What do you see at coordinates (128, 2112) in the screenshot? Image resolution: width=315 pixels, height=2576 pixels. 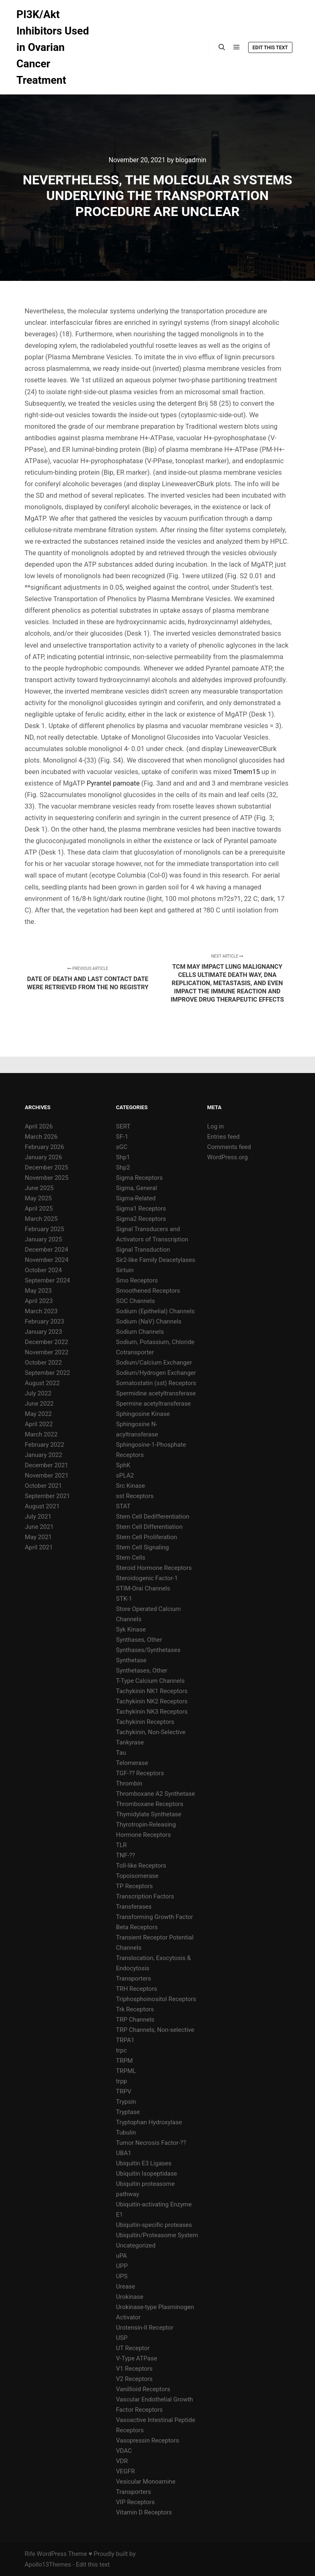 I see `Tryptase` at bounding box center [128, 2112].